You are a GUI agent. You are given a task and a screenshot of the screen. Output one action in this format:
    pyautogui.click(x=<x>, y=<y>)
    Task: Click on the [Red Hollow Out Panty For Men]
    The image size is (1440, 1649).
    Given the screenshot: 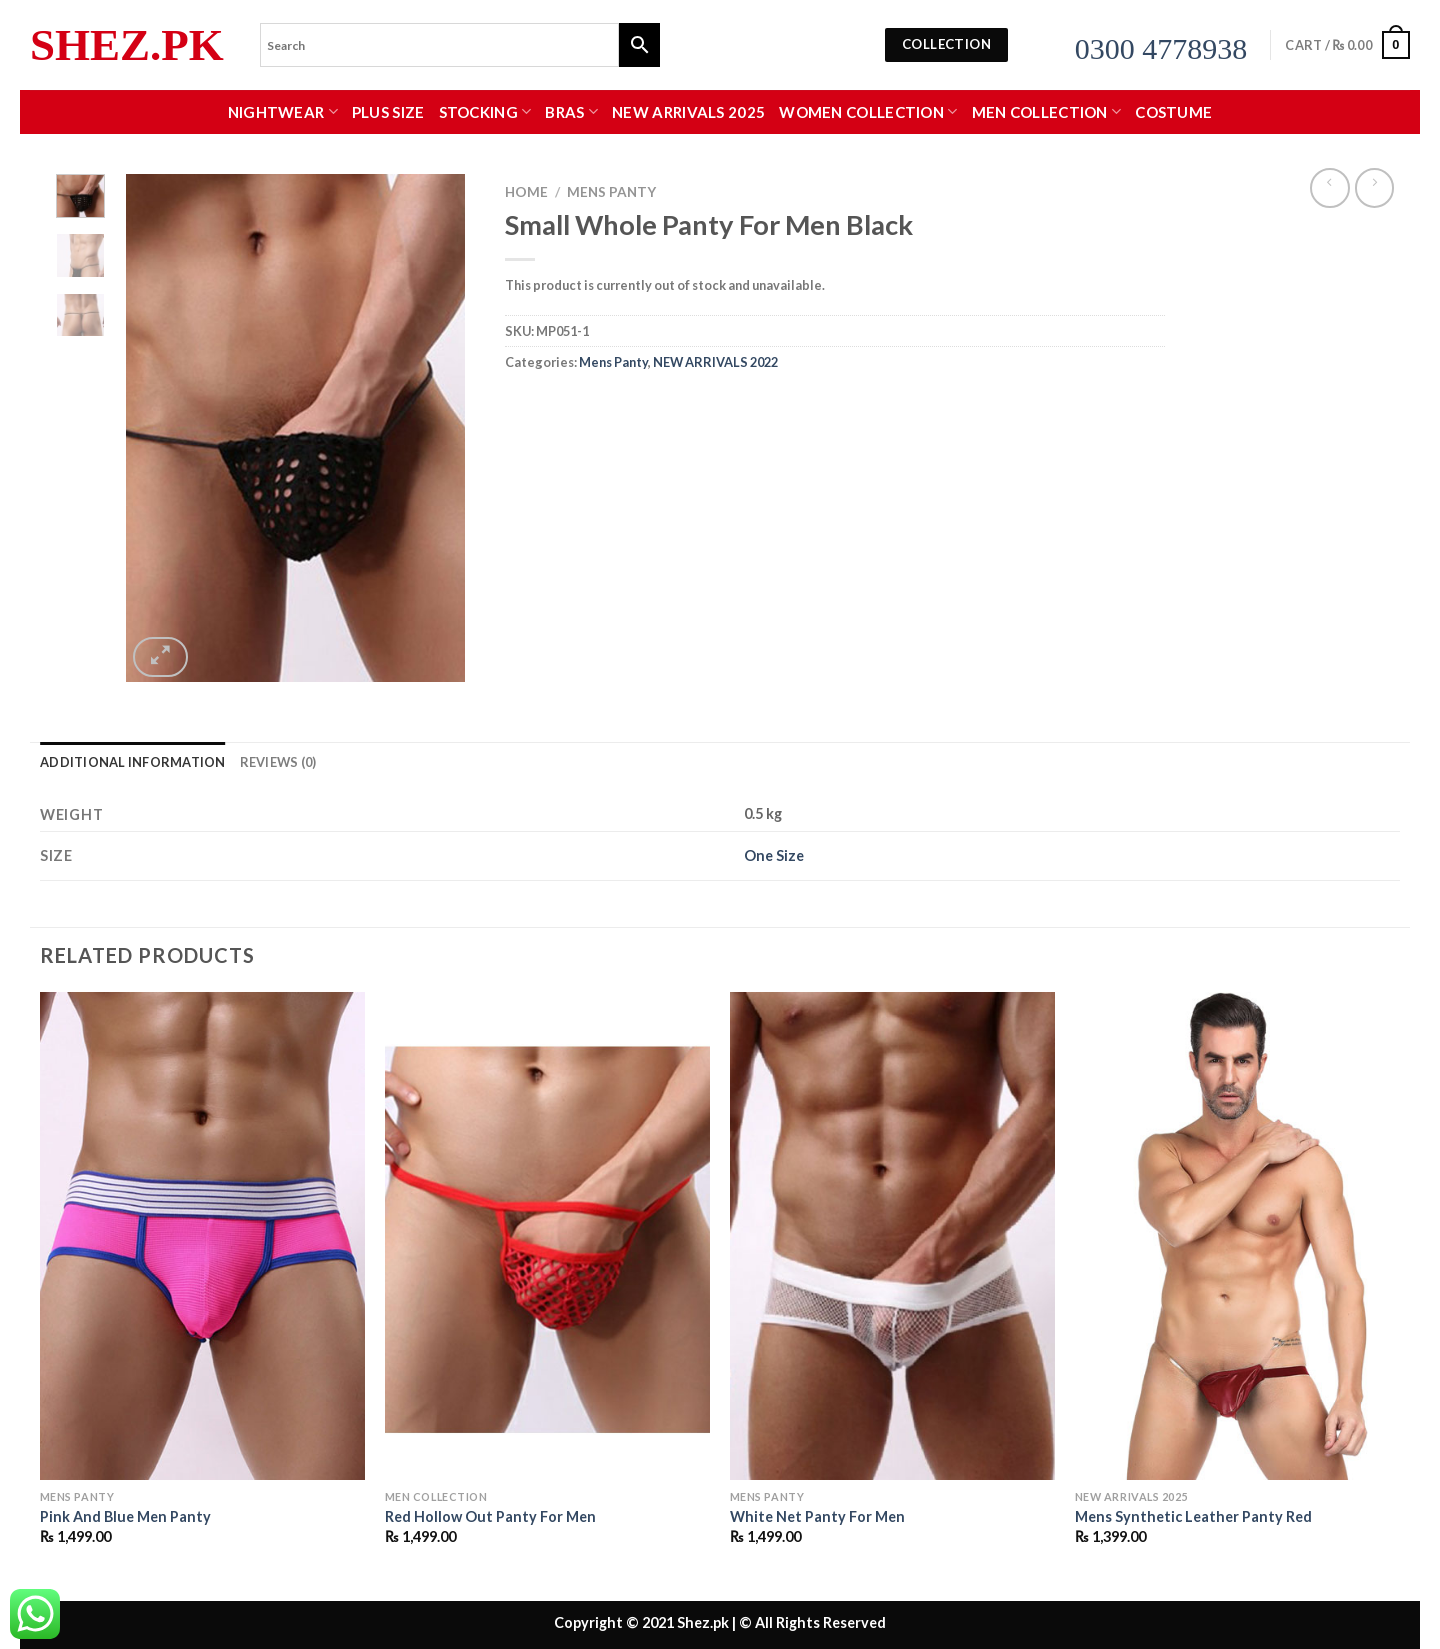 What is the action you would take?
    pyautogui.click(x=547, y=1236)
    